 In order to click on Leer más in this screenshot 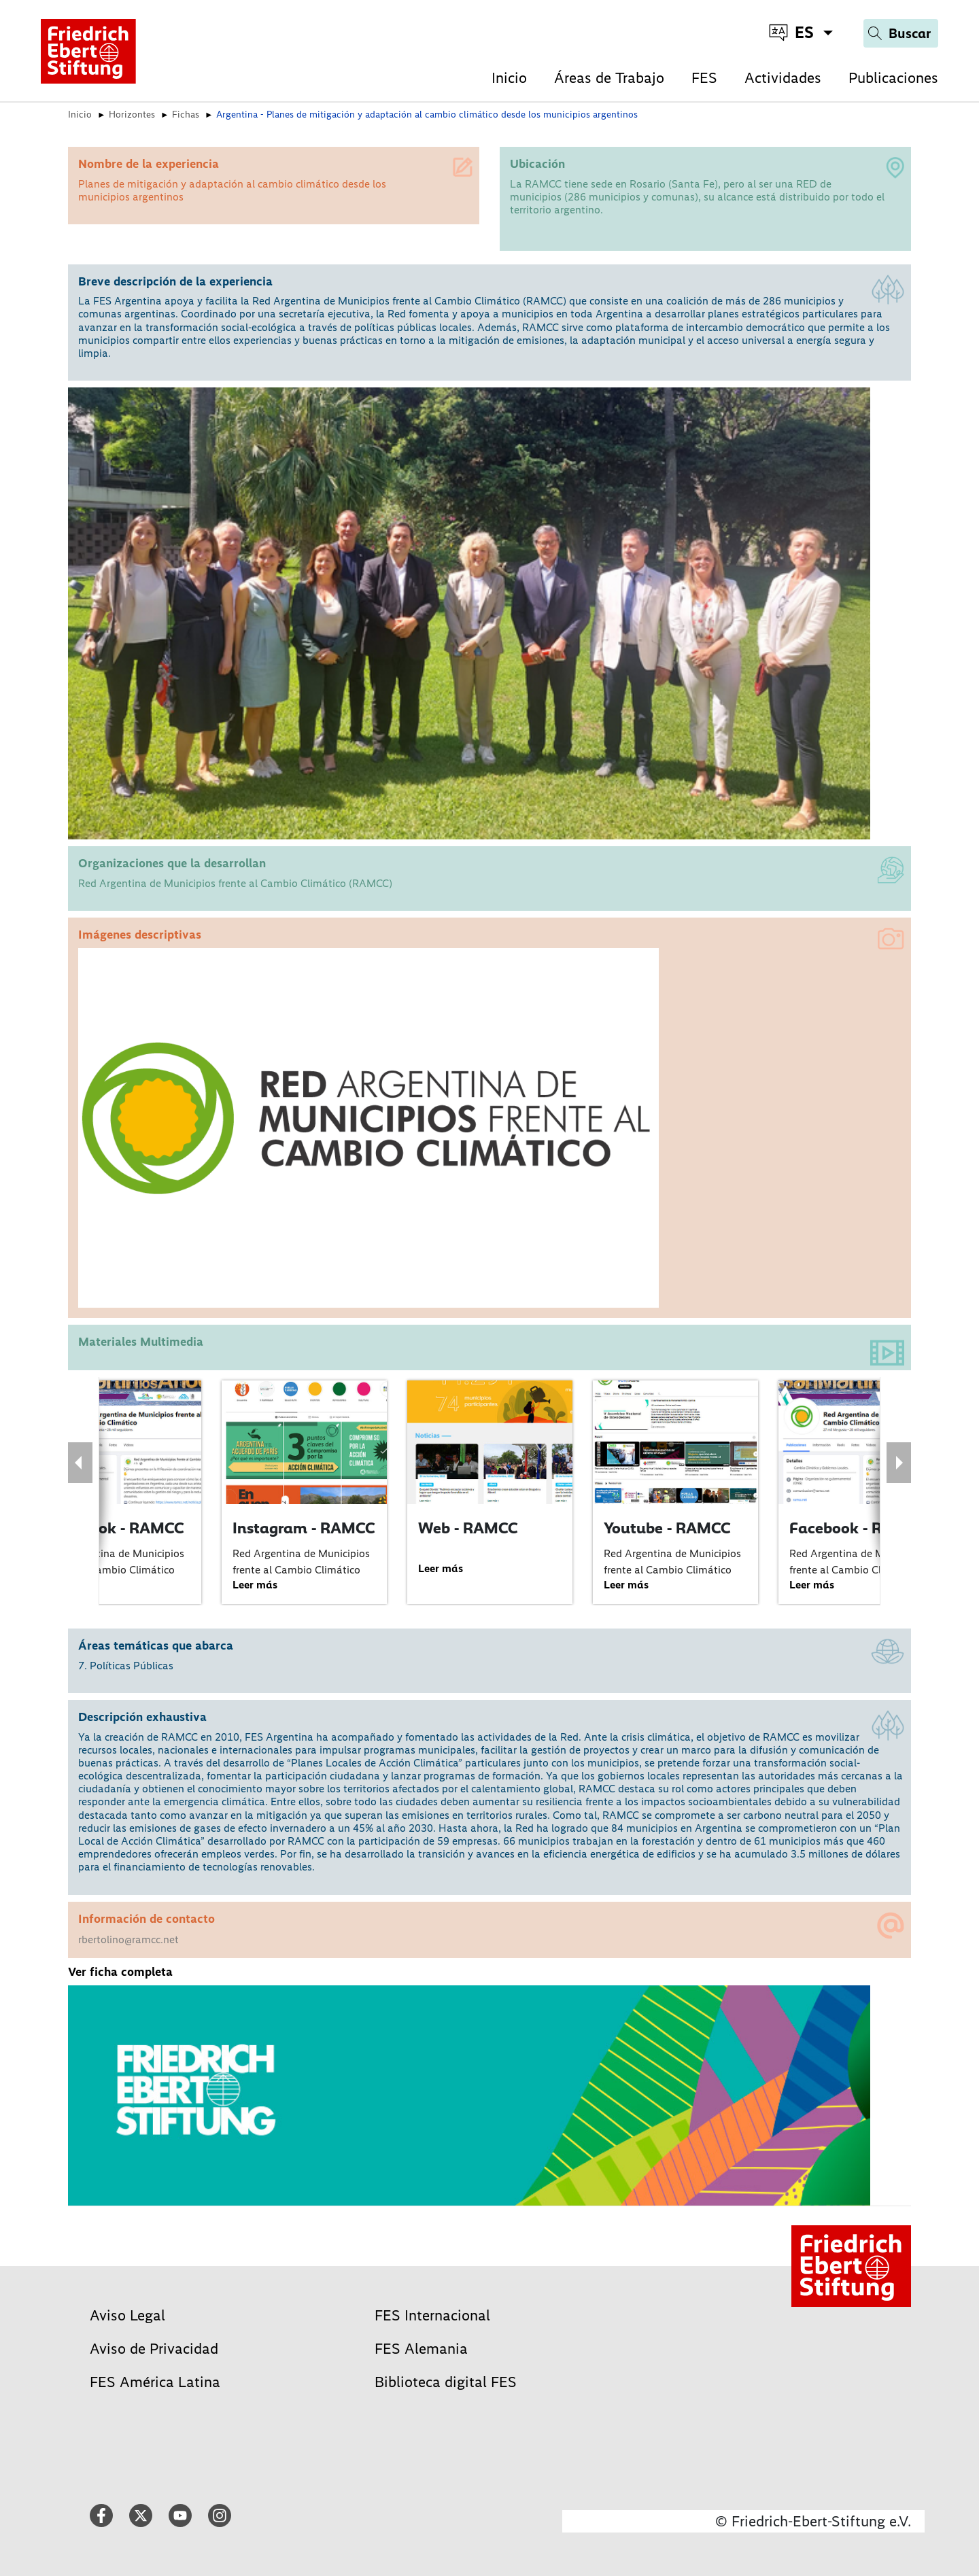, I will do `click(255, 1584)`.